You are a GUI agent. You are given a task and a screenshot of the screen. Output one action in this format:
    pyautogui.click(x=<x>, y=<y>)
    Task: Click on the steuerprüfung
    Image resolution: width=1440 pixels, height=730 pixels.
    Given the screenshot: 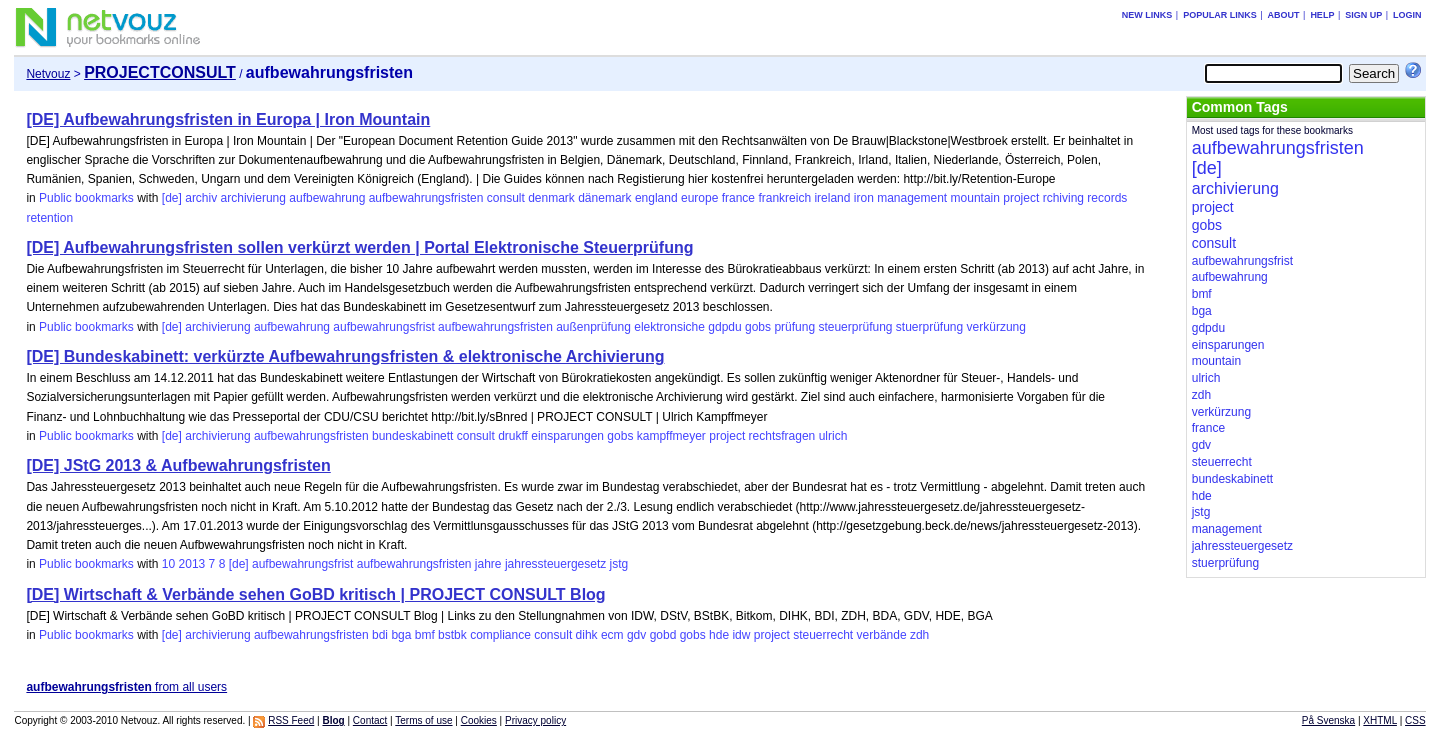 What is the action you would take?
    pyautogui.click(x=855, y=327)
    